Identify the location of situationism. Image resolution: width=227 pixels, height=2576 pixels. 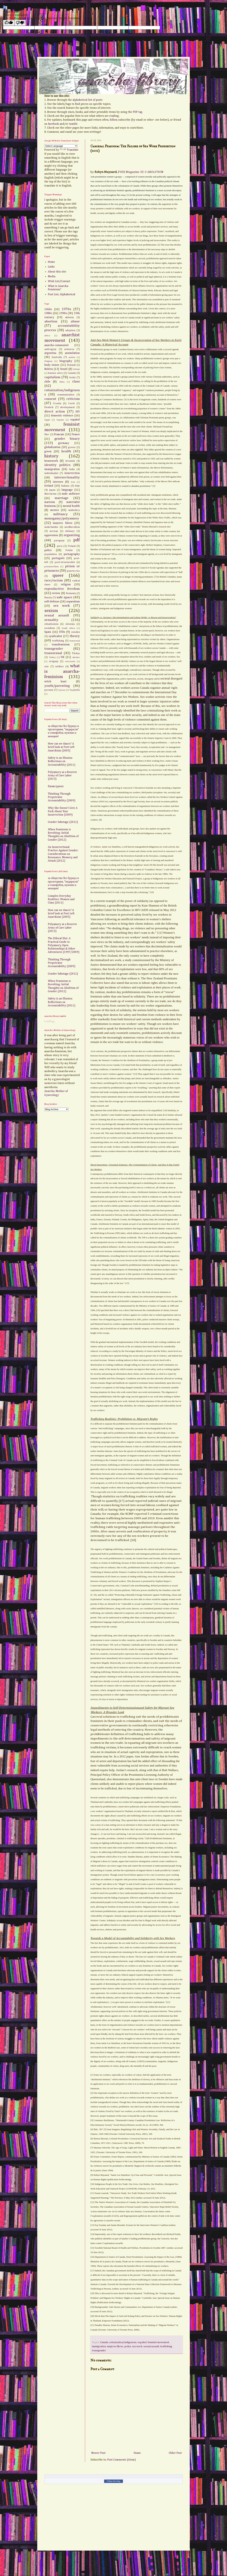
(51, 624).